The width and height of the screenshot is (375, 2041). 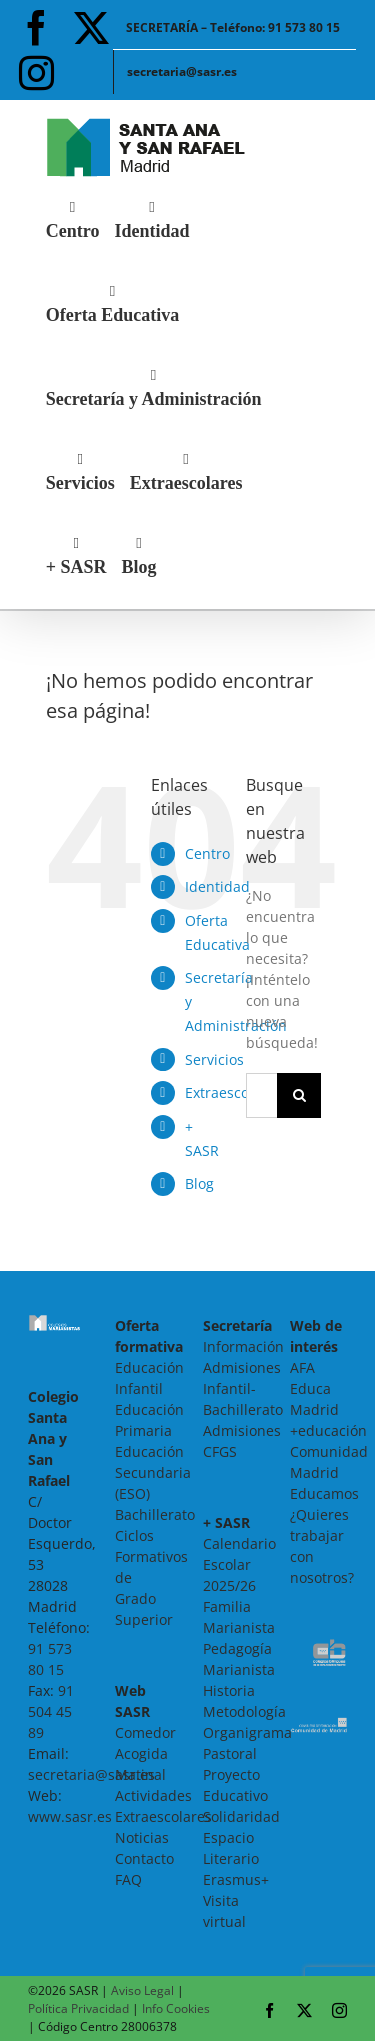 I want to click on Centro, so click(x=207, y=853).